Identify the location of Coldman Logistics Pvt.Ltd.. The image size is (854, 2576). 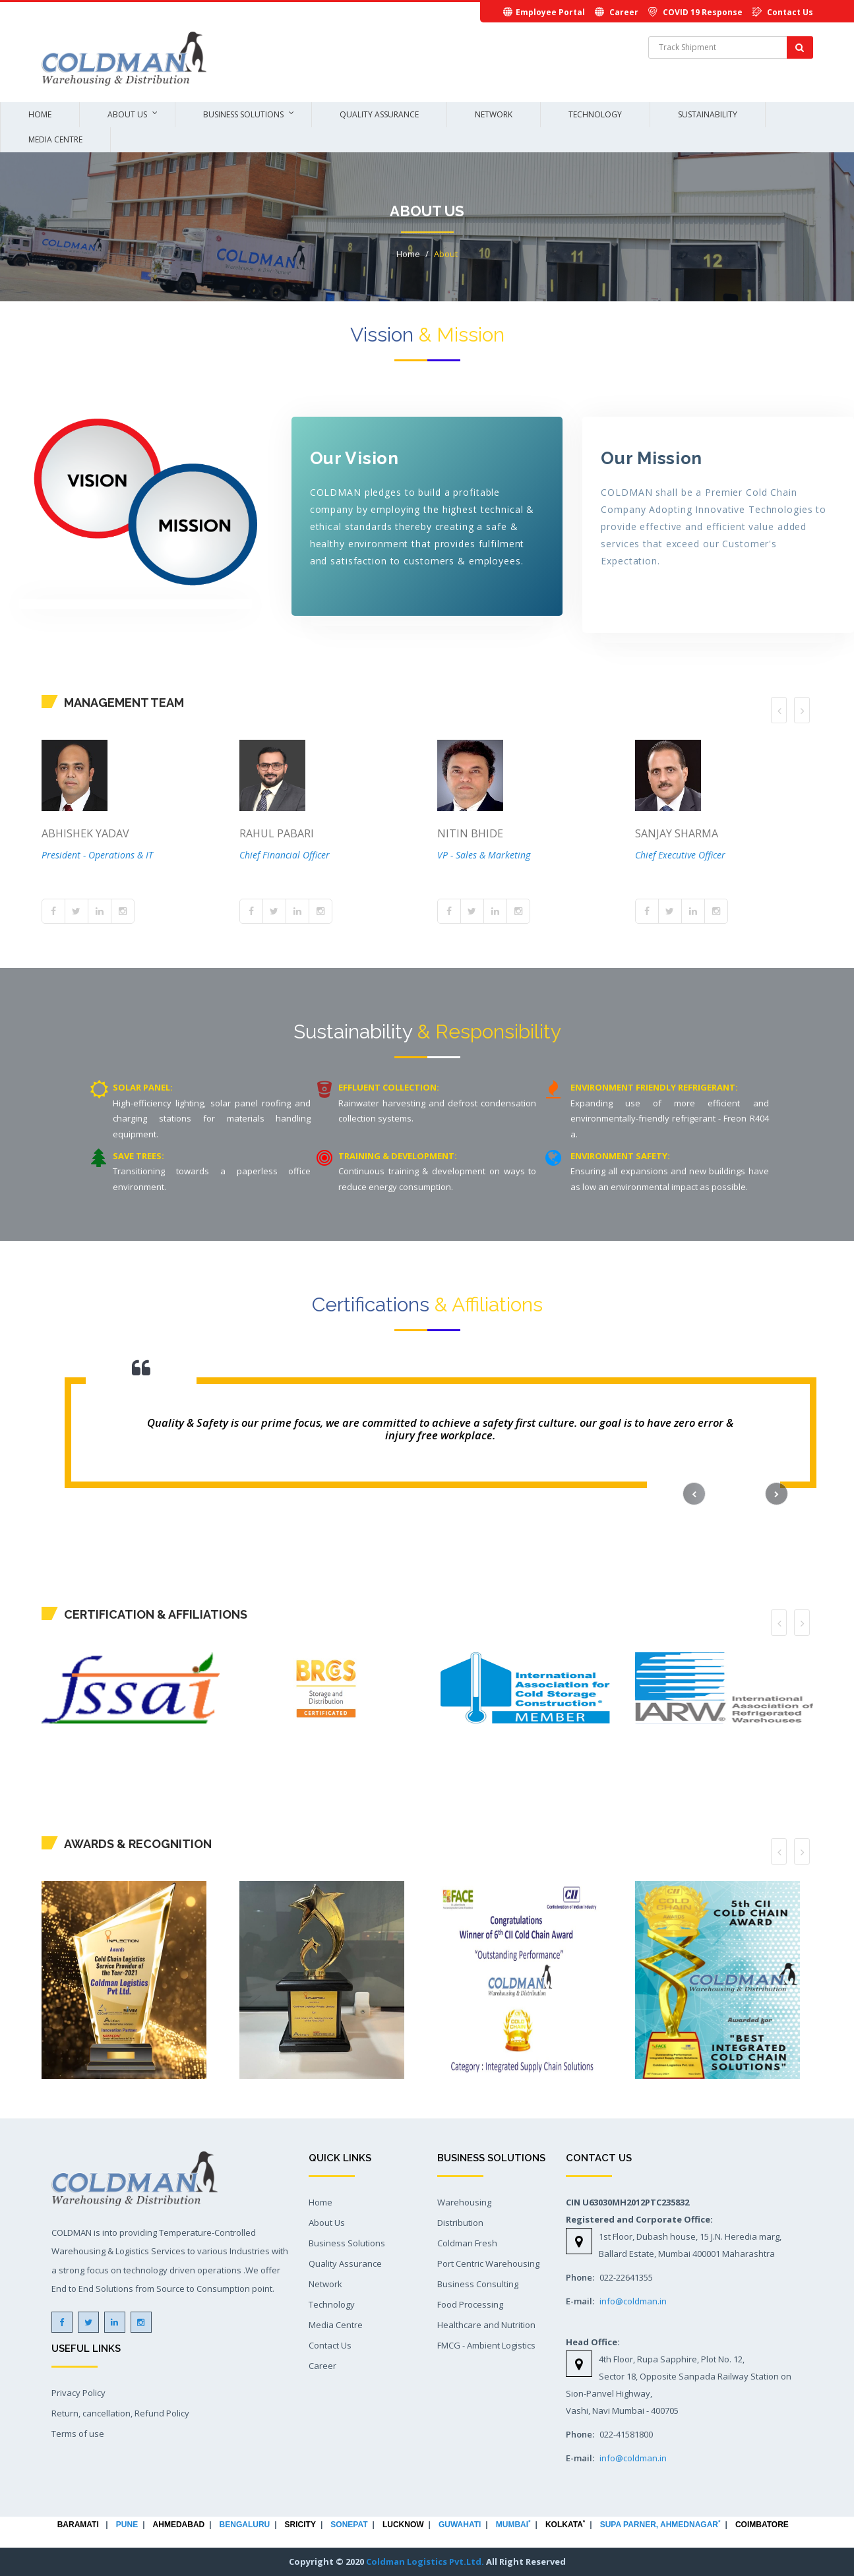
(425, 2561).